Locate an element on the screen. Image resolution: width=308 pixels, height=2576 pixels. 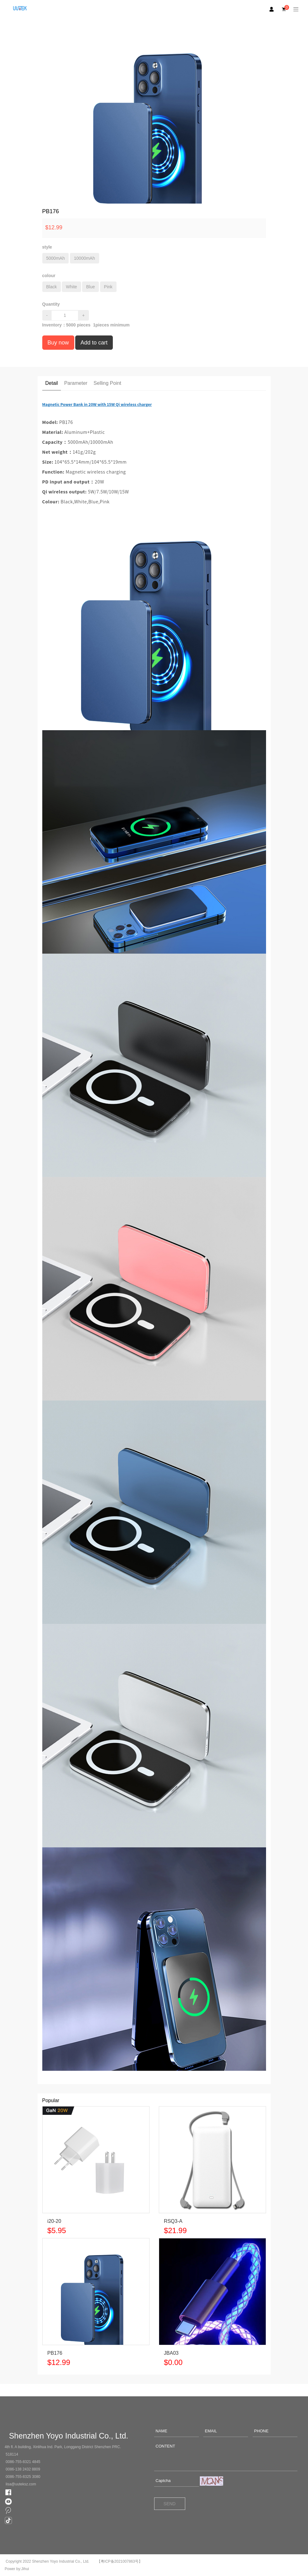
Blue is located at coordinates (90, 286).